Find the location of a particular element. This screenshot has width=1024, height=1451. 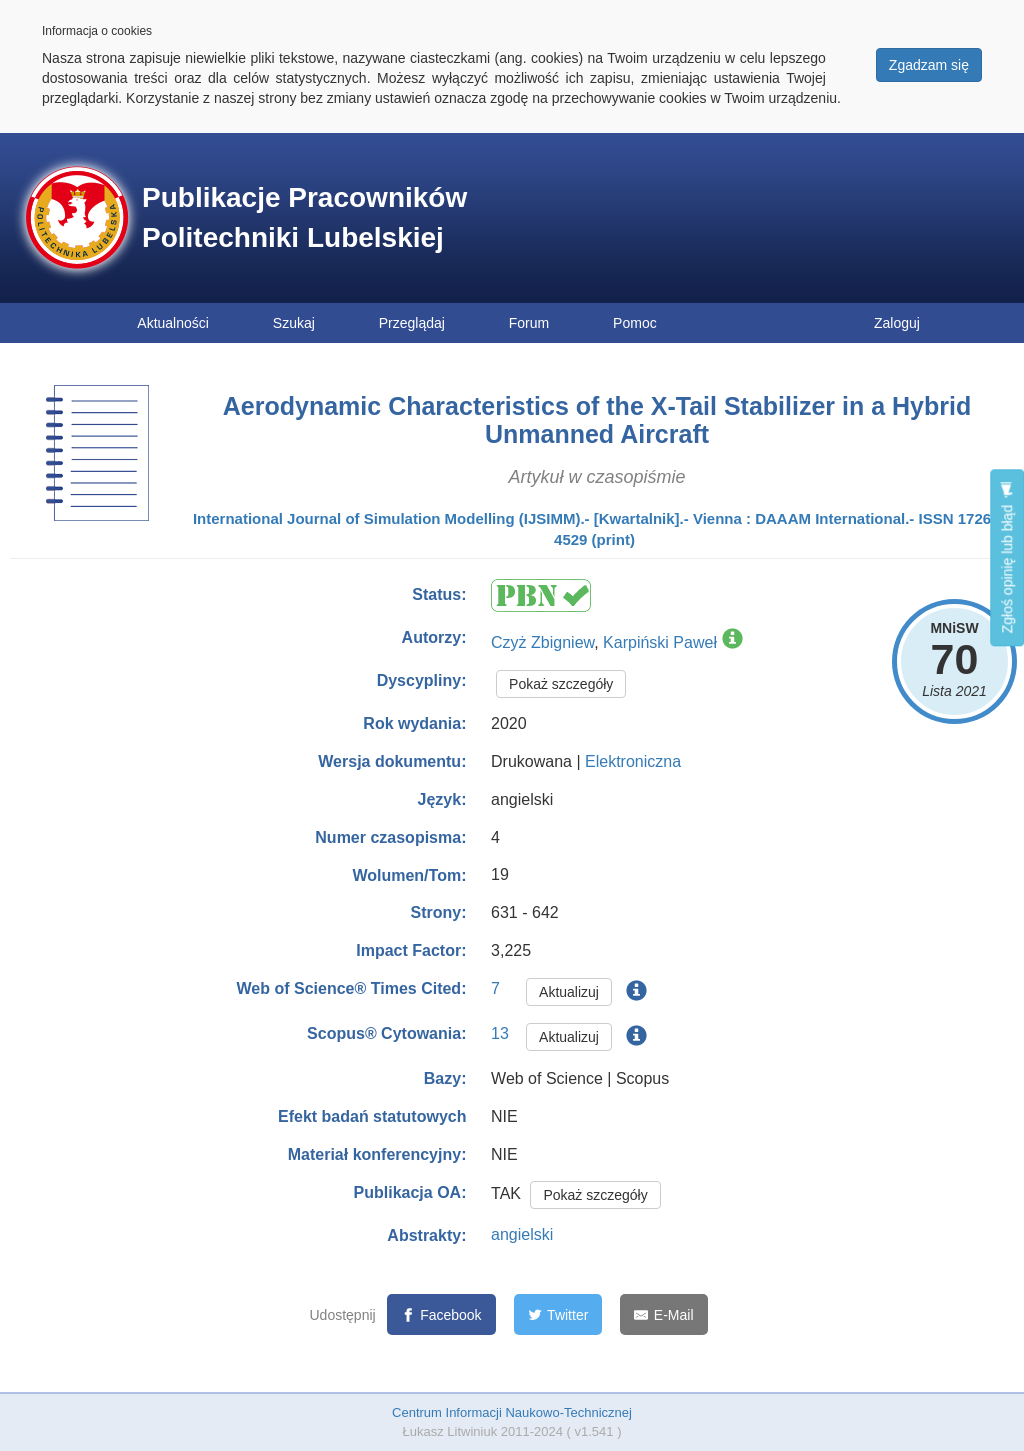

[Twitter] is located at coordinates (558, 1314).